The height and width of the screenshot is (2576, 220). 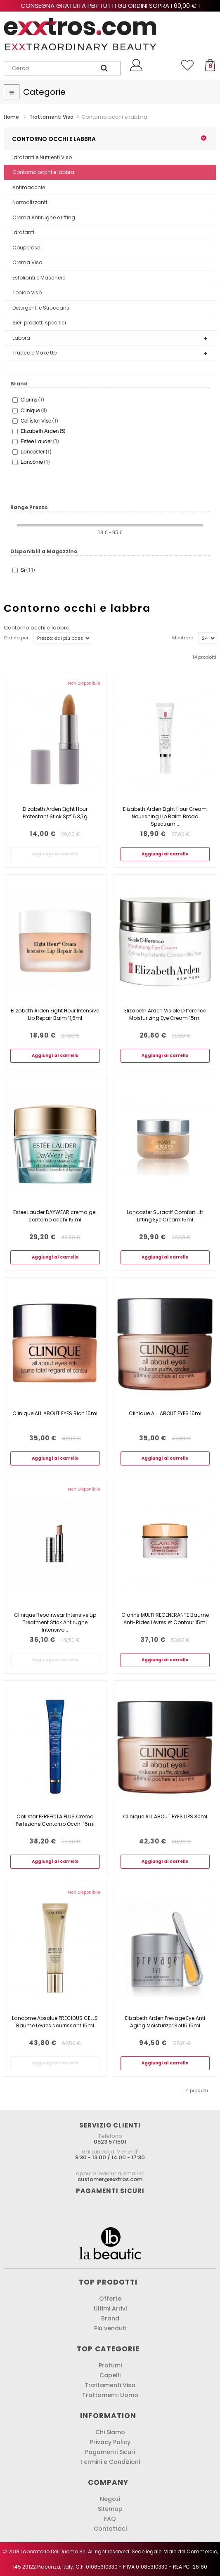 What do you see at coordinates (40, 441) in the screenshot?
I see `Estee Lauder (1)` at bounding box center [40, 441].